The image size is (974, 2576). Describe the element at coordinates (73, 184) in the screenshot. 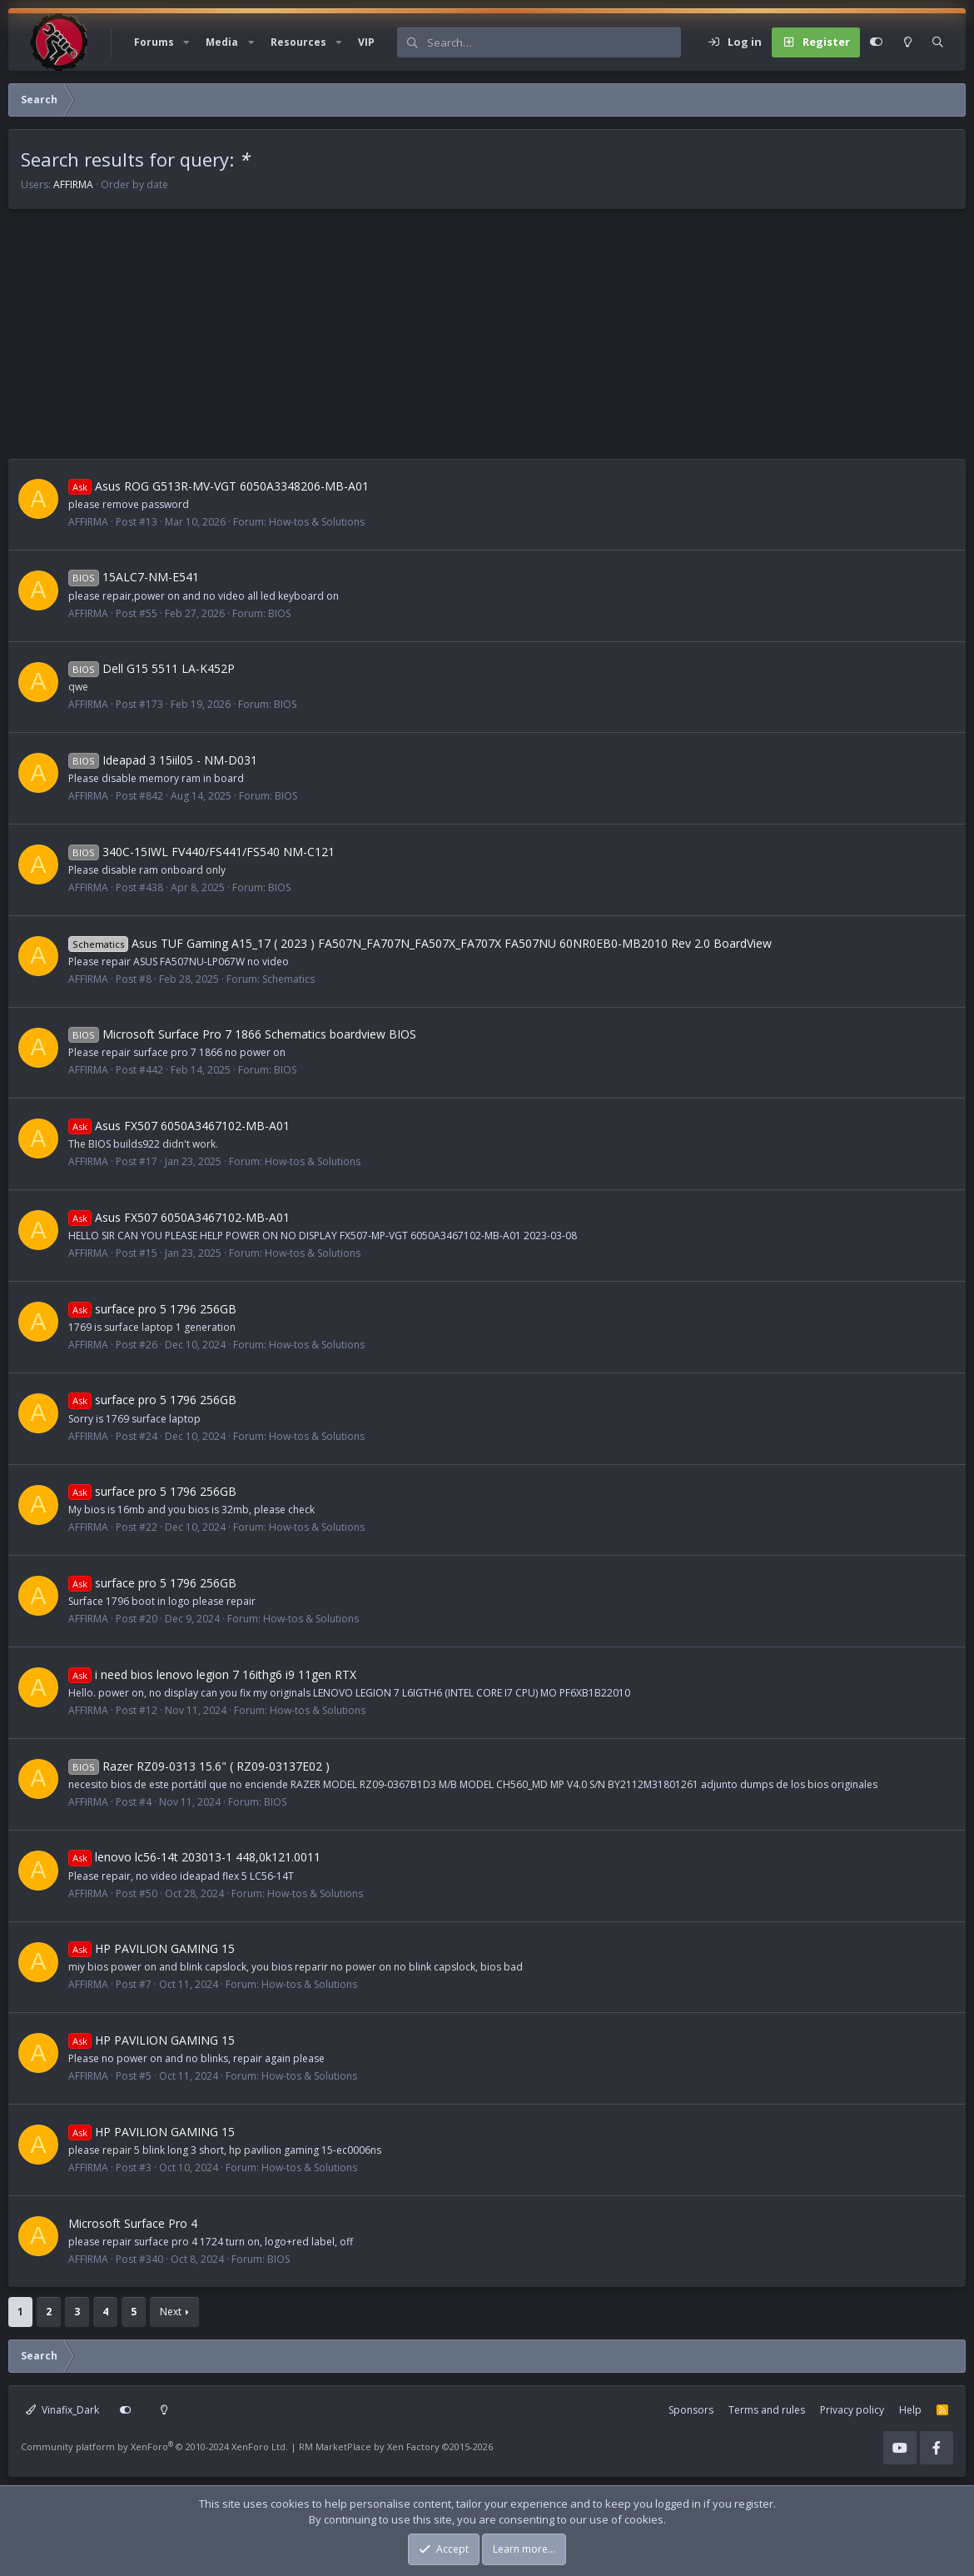

I see `AFFIRMA` at that location.